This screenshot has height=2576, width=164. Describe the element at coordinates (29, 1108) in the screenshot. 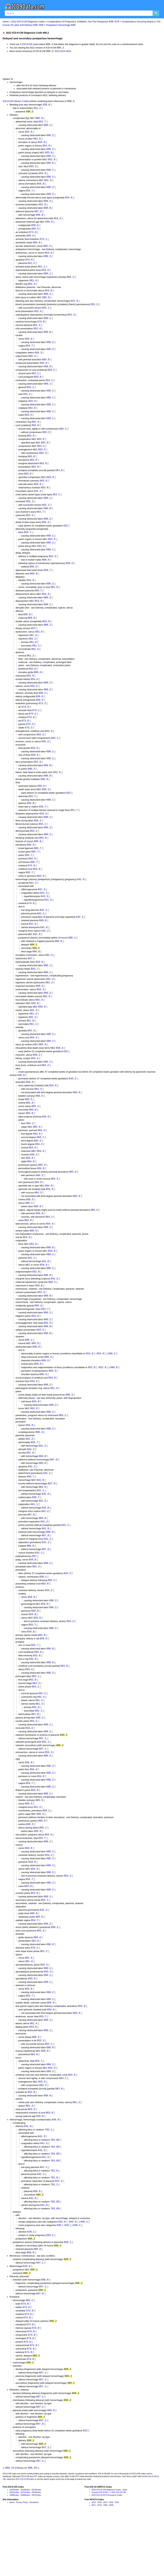

I see `664.9` at that location.